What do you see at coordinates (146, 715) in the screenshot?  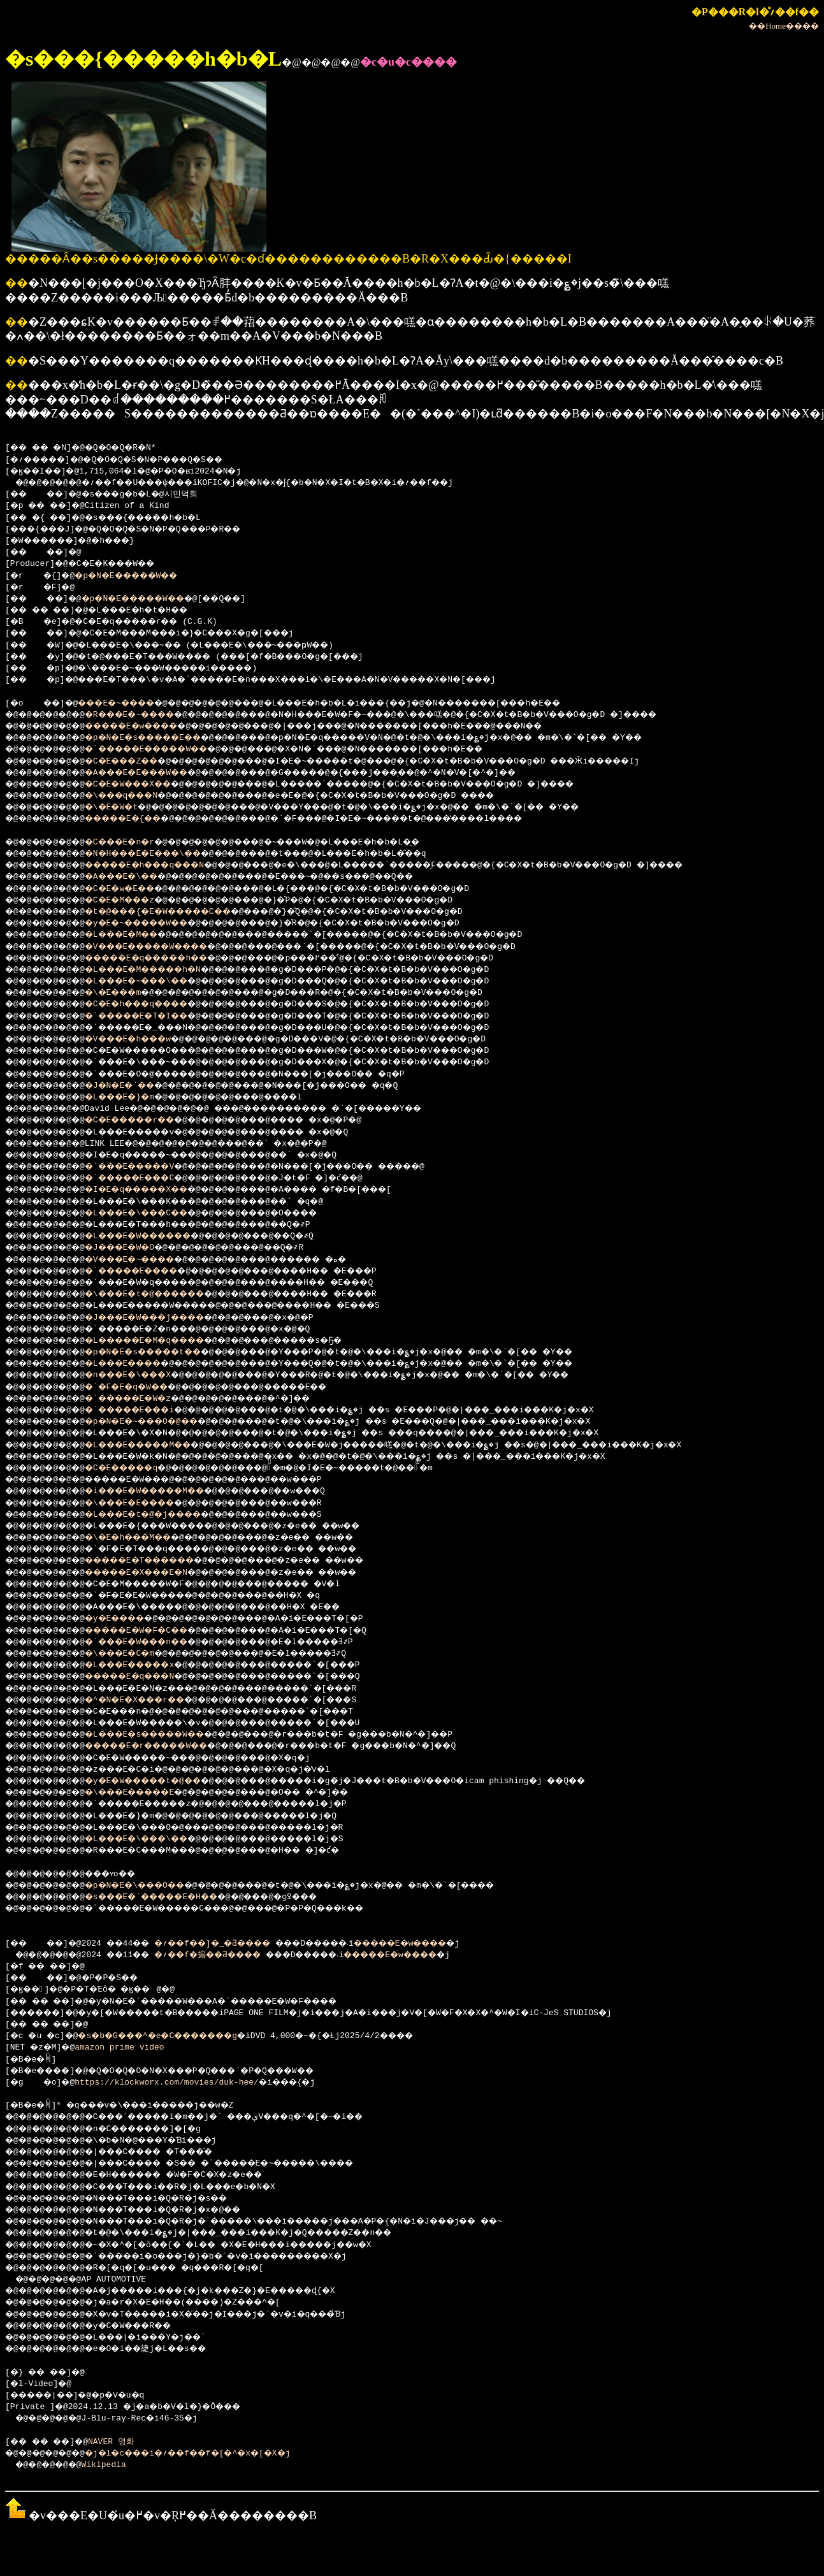 I see `�R���E�~����` at bounding box center [146, 715].